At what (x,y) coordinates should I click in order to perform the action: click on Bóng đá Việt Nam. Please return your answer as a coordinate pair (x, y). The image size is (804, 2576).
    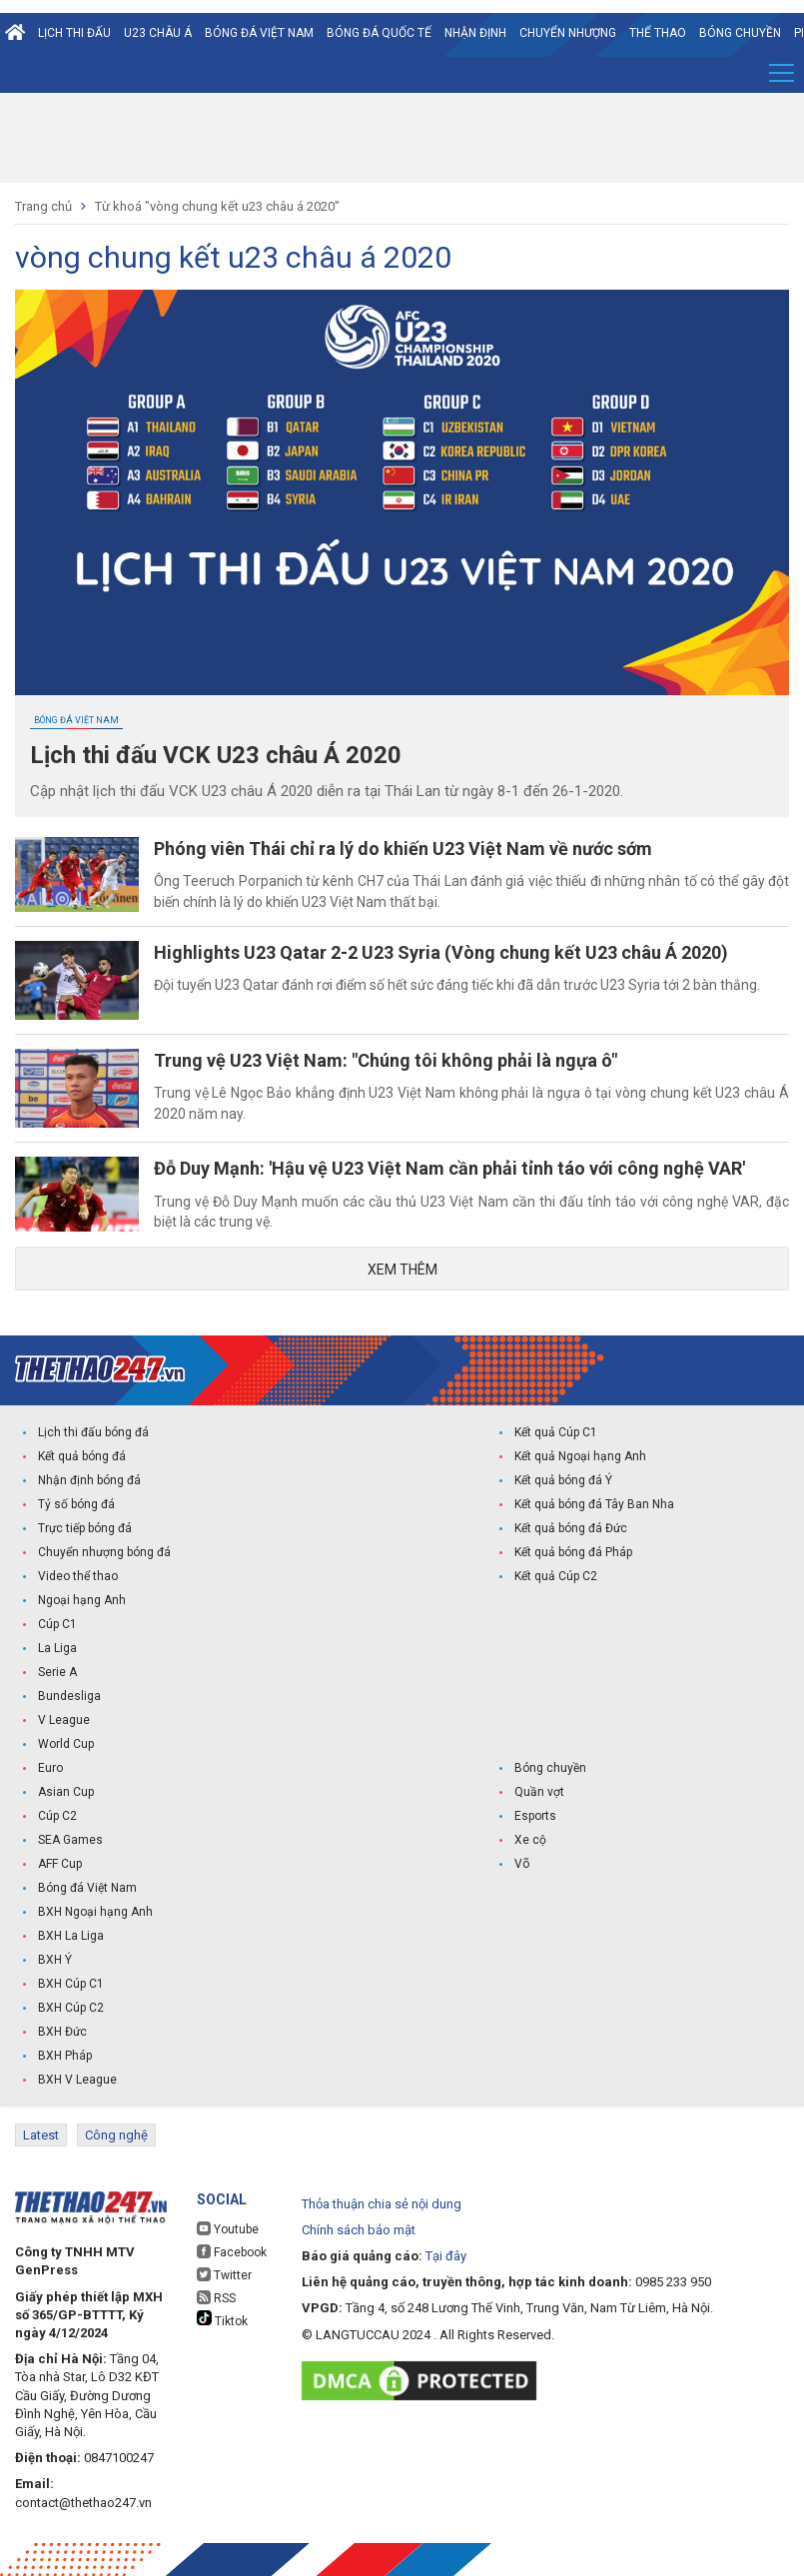
    Looking at the image, I should click on (259, 33).